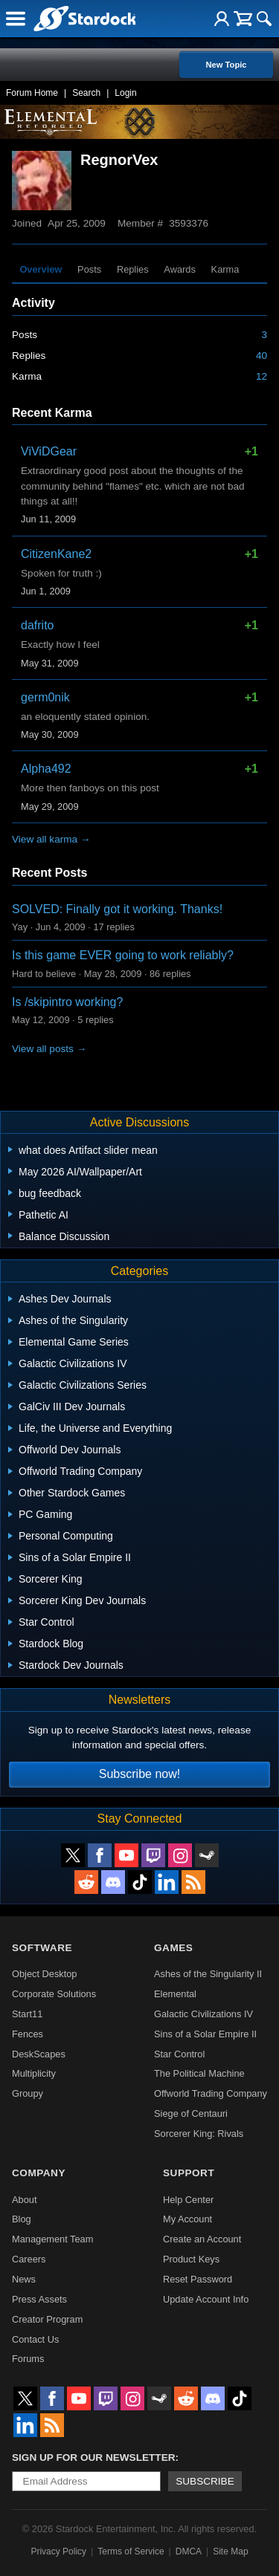  Describe the element at coordinates (35, 2339) in the screenshot. I see `Contact Us` at that location.